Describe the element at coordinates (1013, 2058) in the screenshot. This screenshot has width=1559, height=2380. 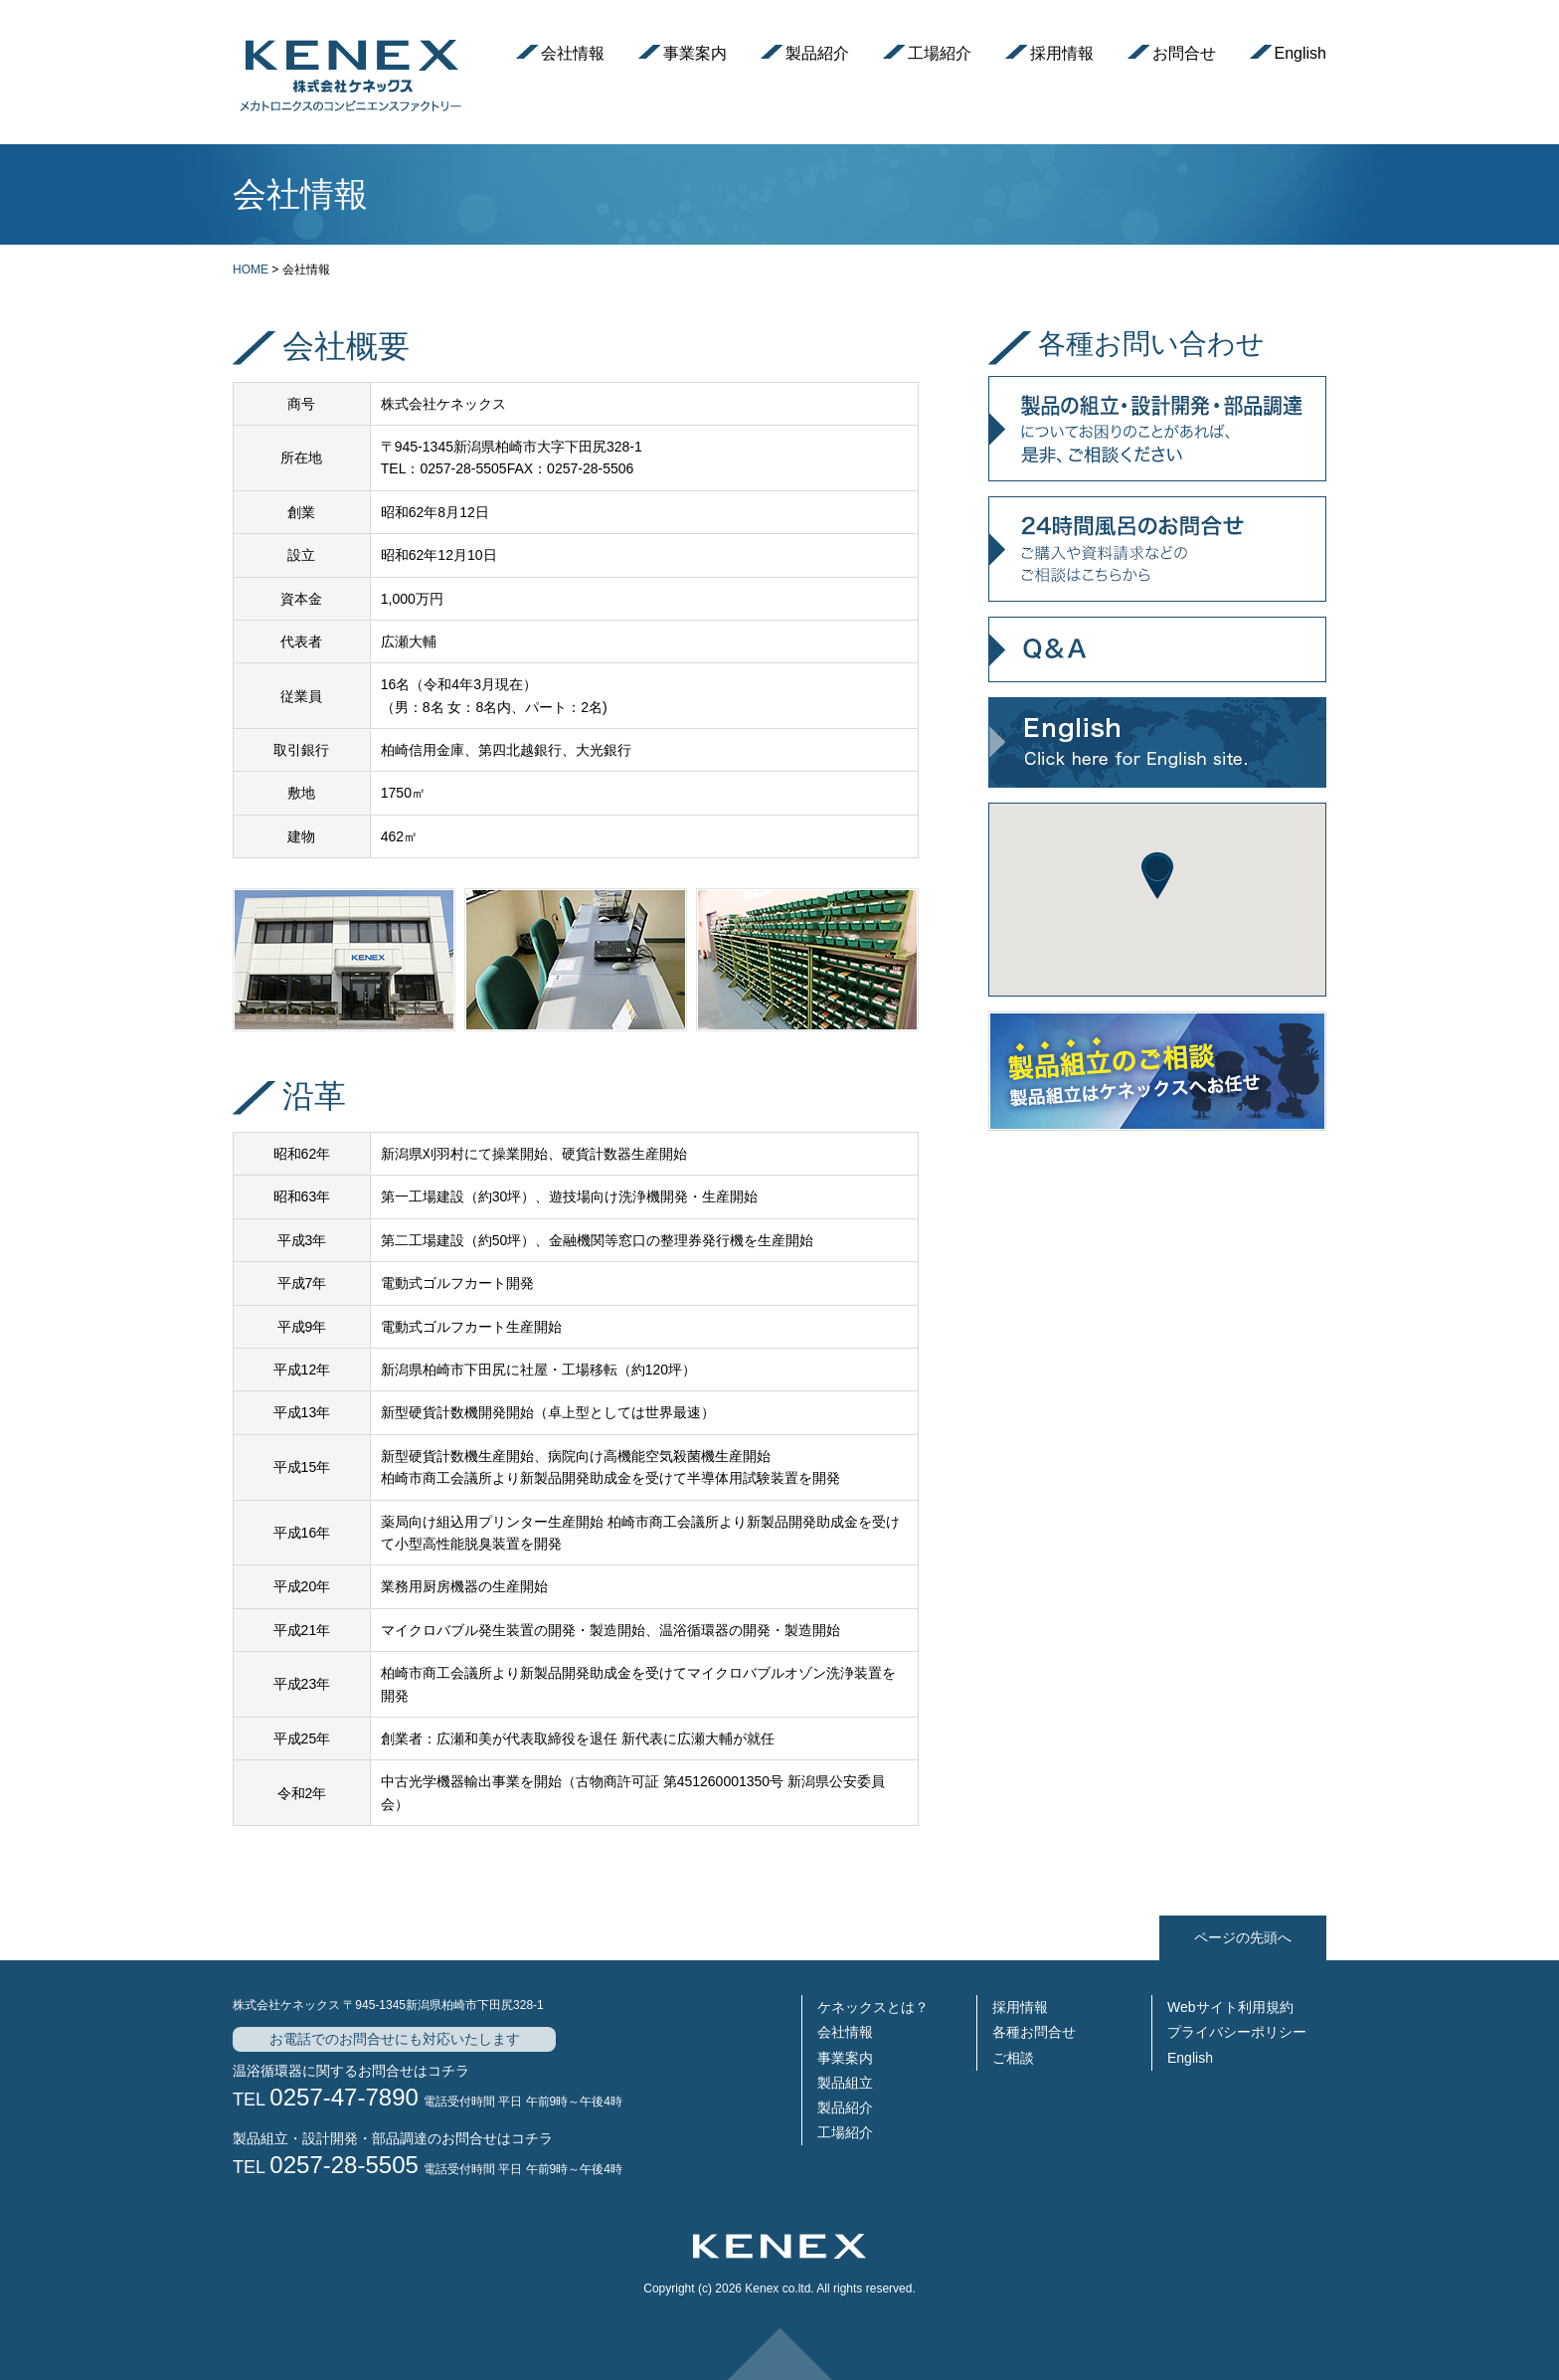
I see `ご相談` at that location.